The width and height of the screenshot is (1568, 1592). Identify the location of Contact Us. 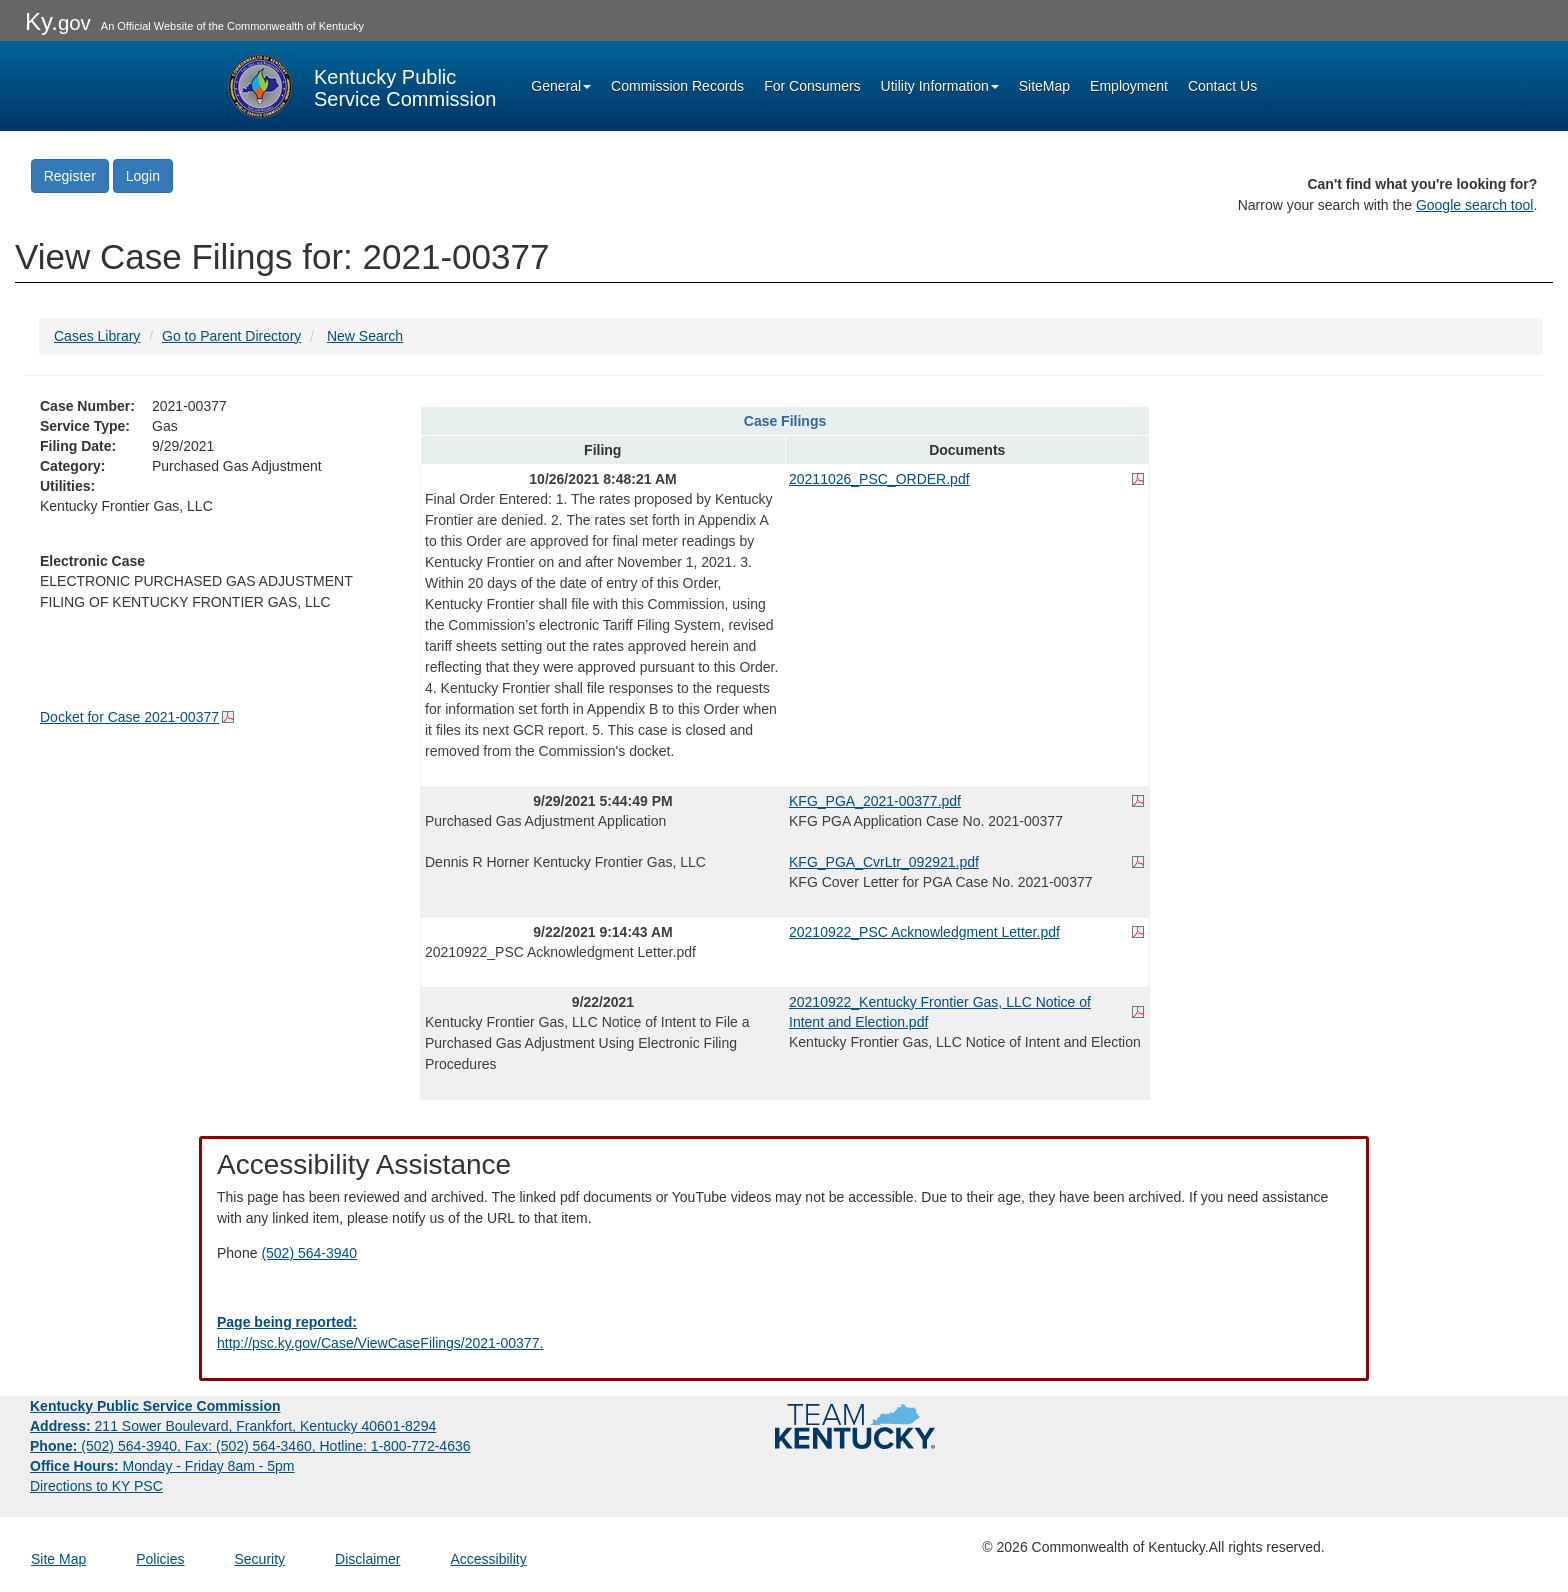
(1222, 86).